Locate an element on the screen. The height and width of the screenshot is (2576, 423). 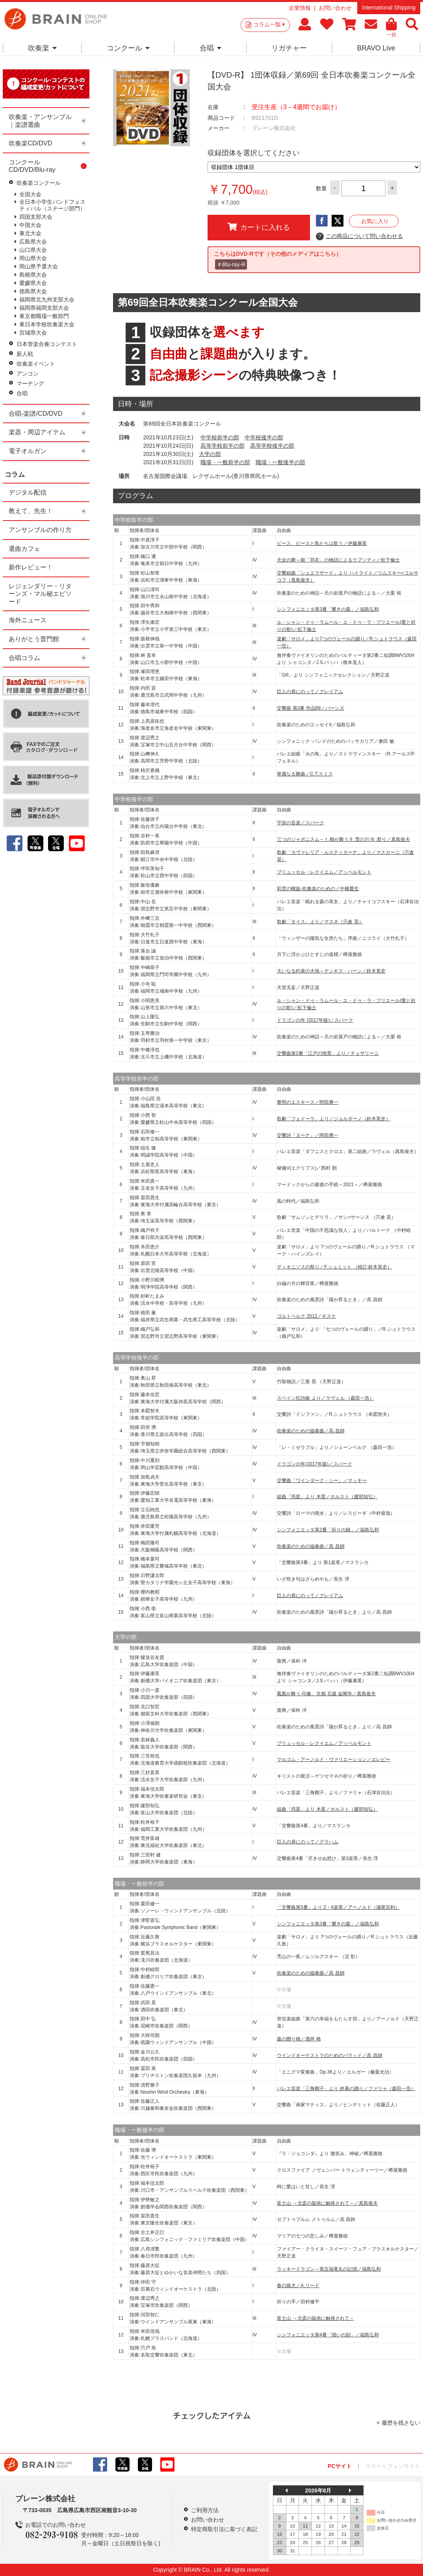
ゴルトベルク 2012／ギスケ is located at coordinates (306, 1316).